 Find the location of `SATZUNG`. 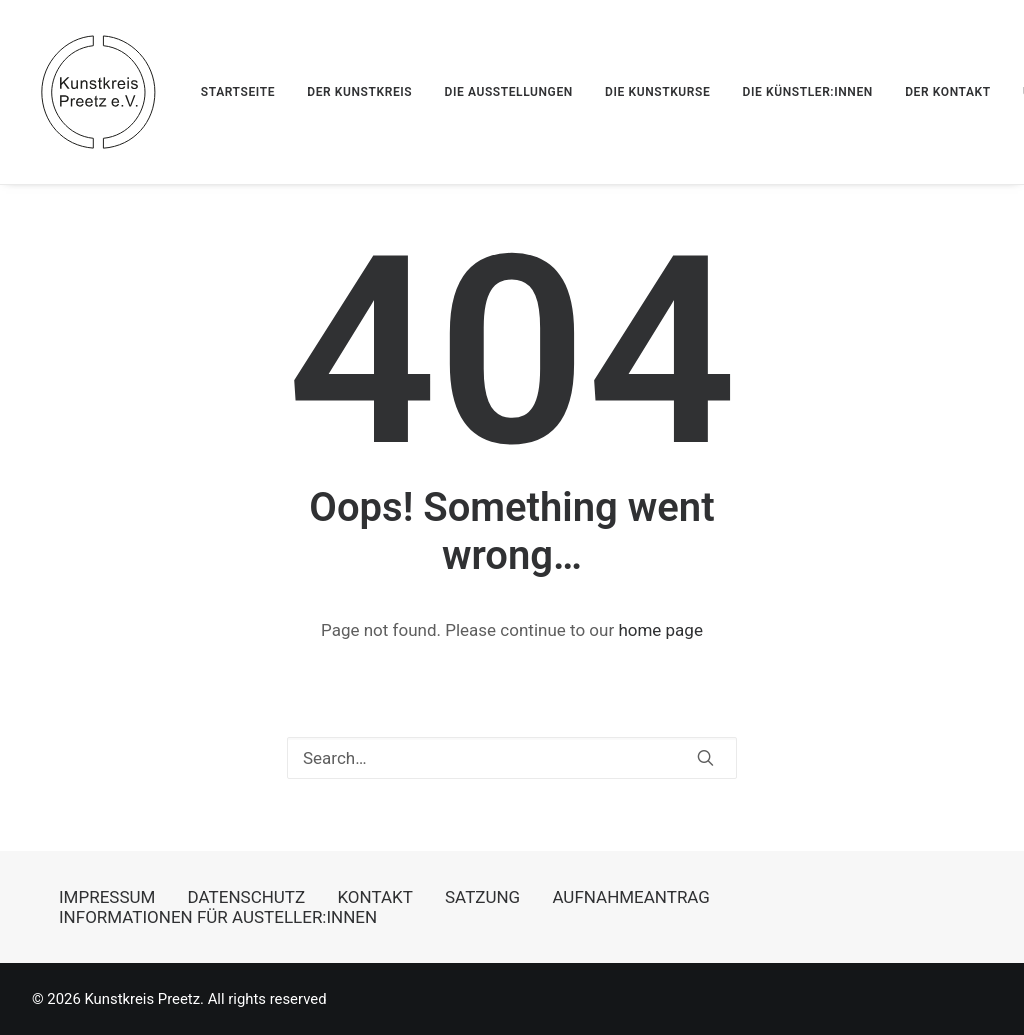

SATZUNG is located at coordinates (482, 897).